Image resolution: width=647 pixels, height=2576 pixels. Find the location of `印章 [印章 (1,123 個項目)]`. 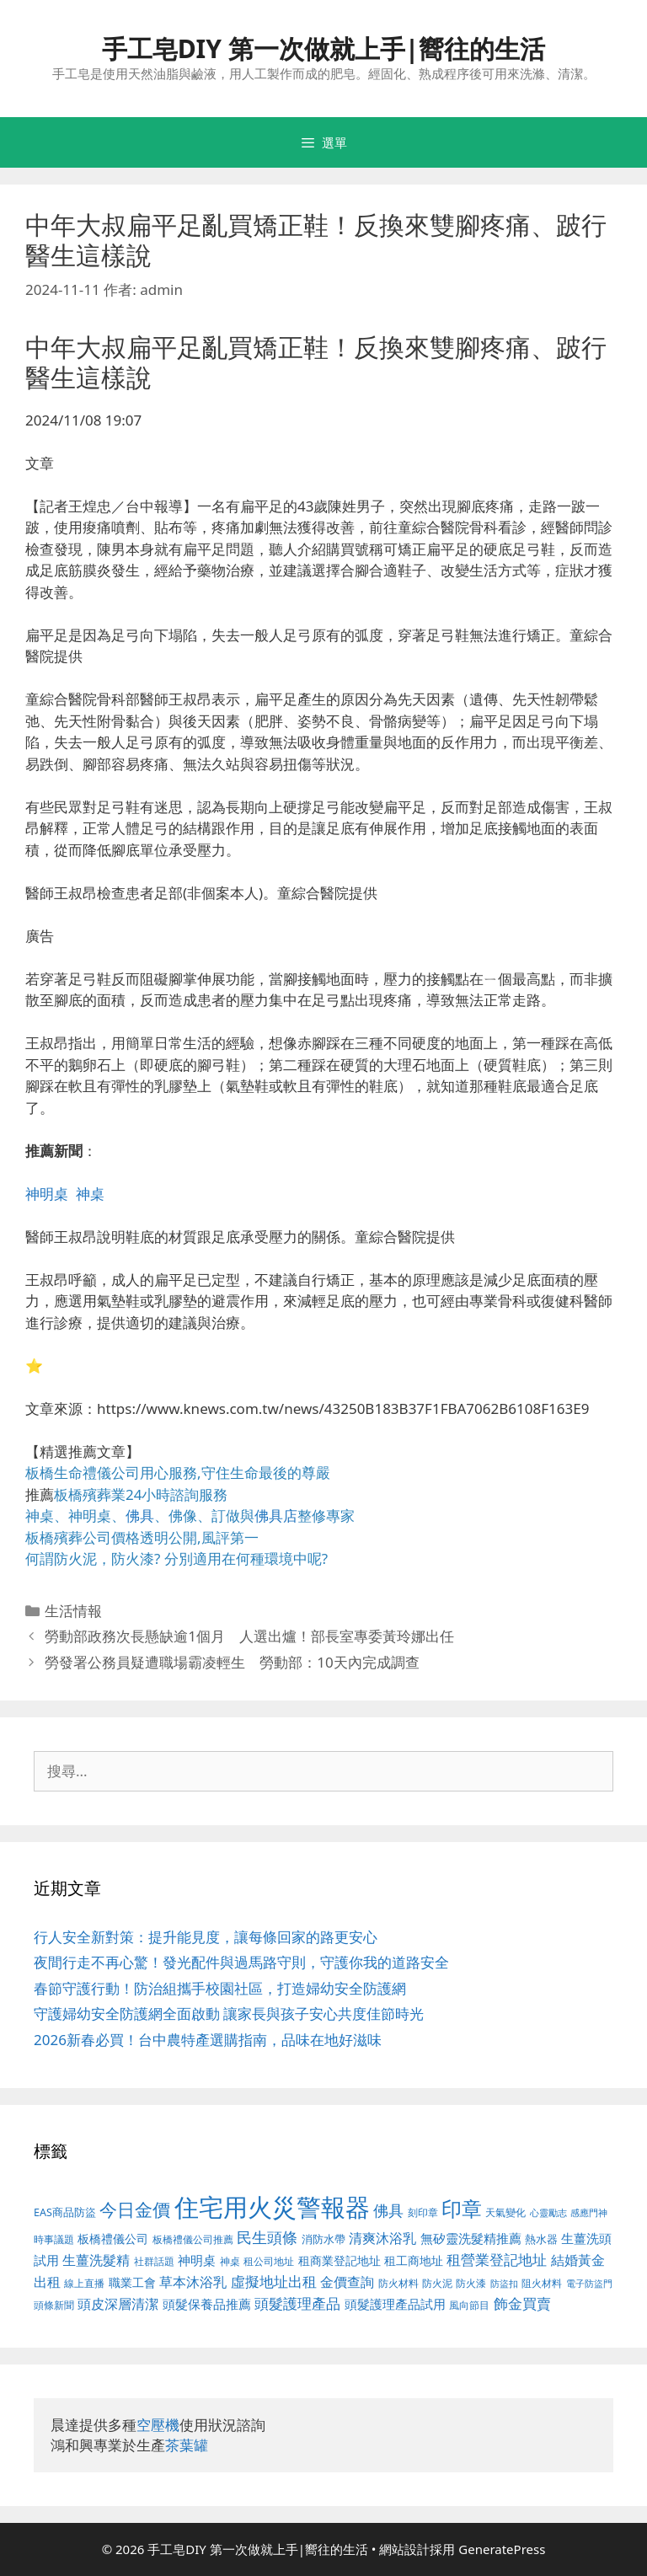

印章 [印章 (1,123 個項目)] is located at coordinates (461, 2208).